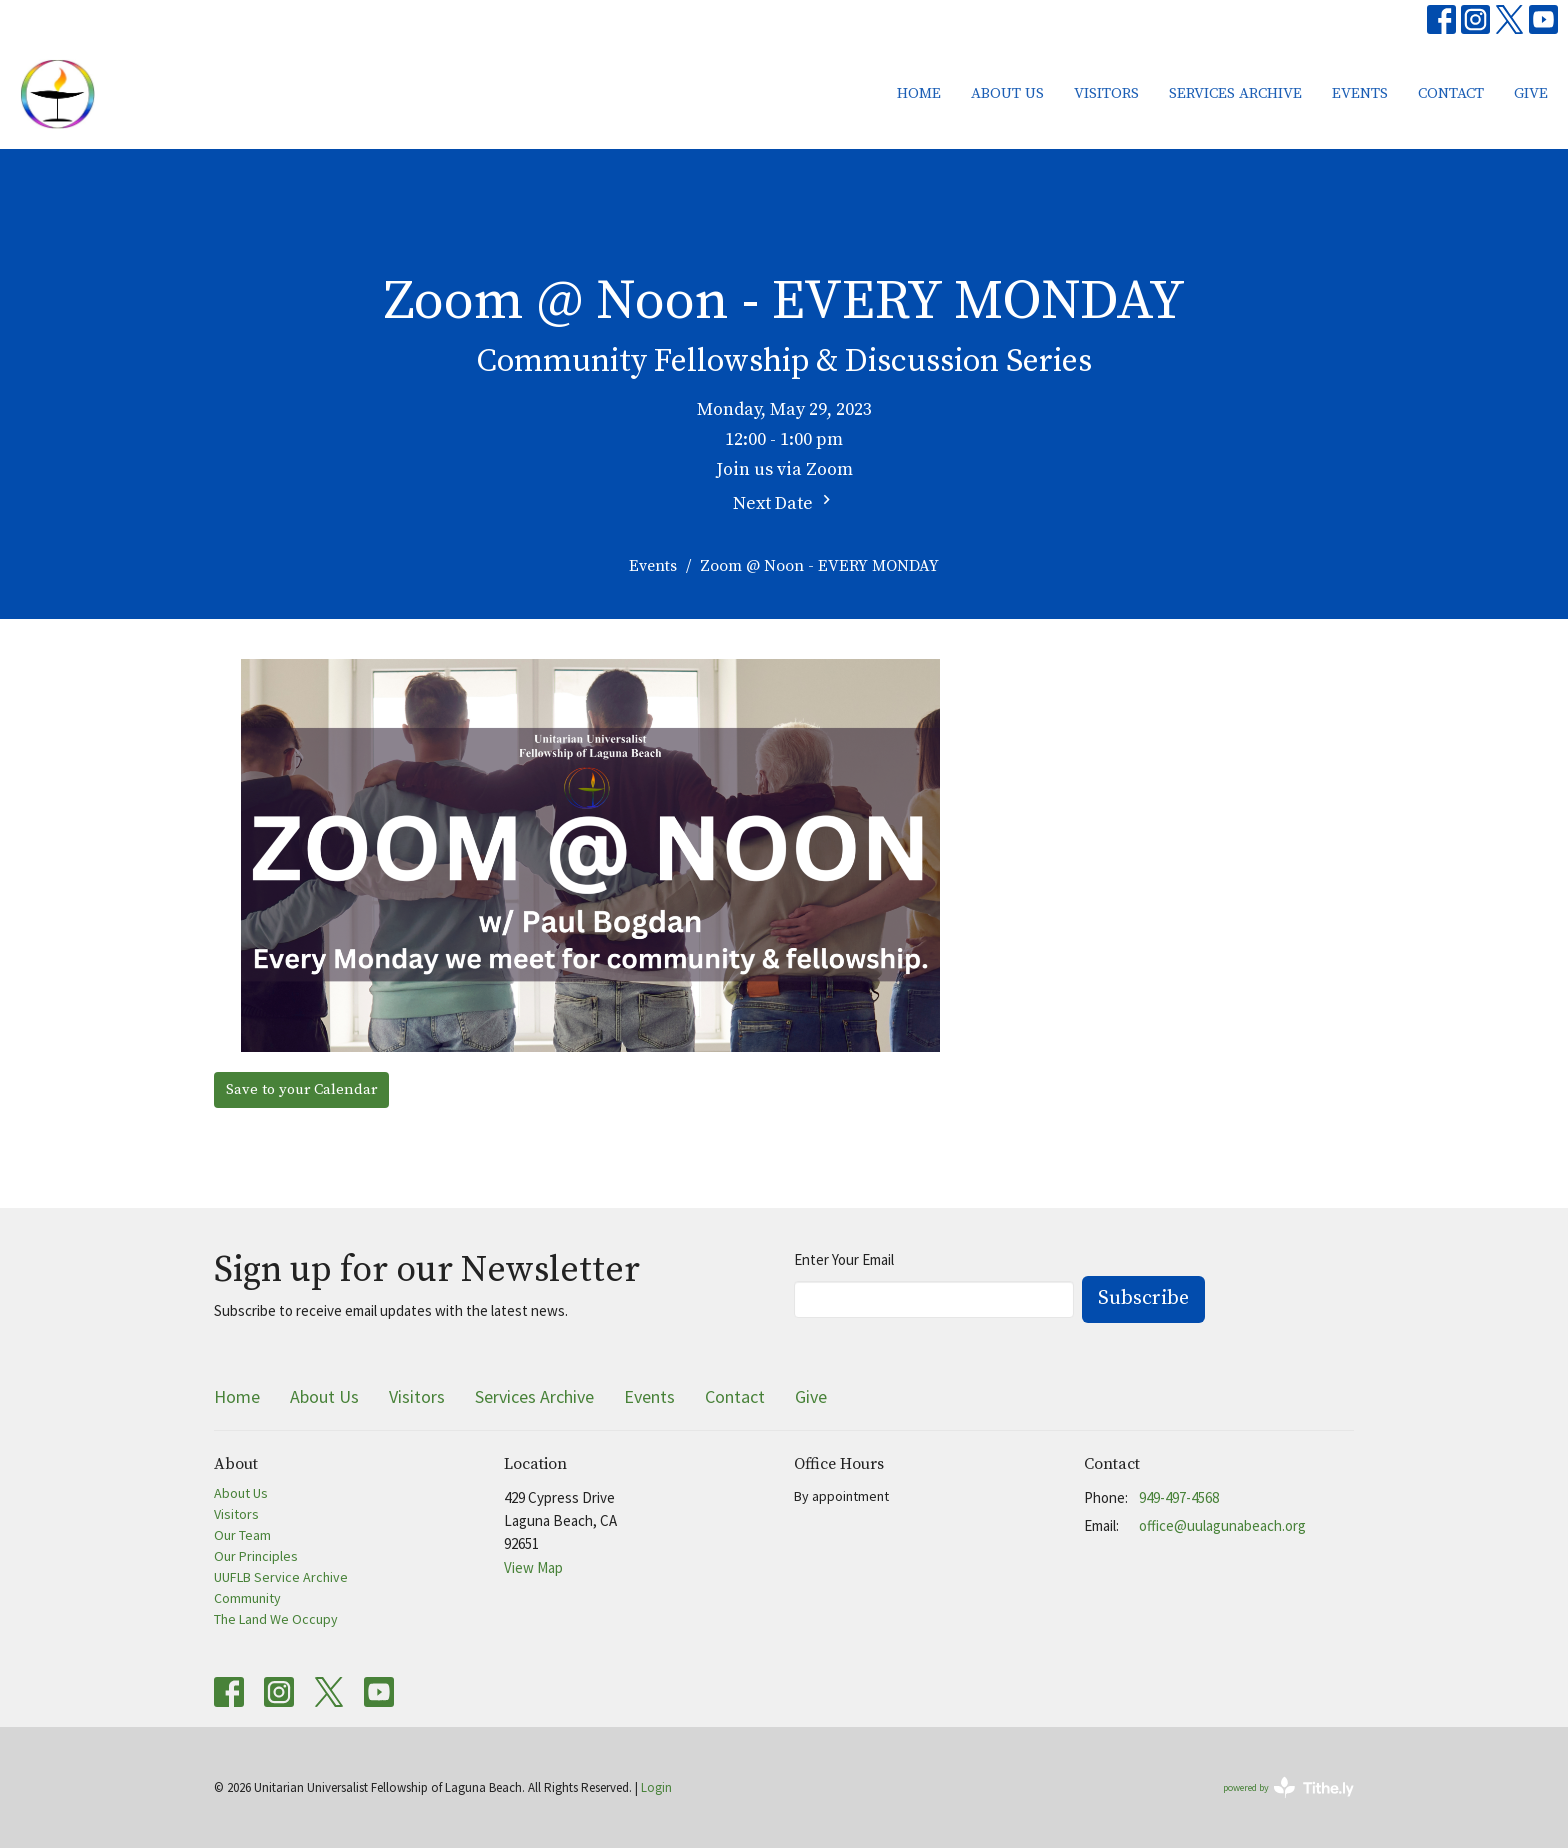 This screenshot has height=1848, width=1568. Describe the element at coordinates (242, 1535) in the screenshot. I see `Our Team` at that location.